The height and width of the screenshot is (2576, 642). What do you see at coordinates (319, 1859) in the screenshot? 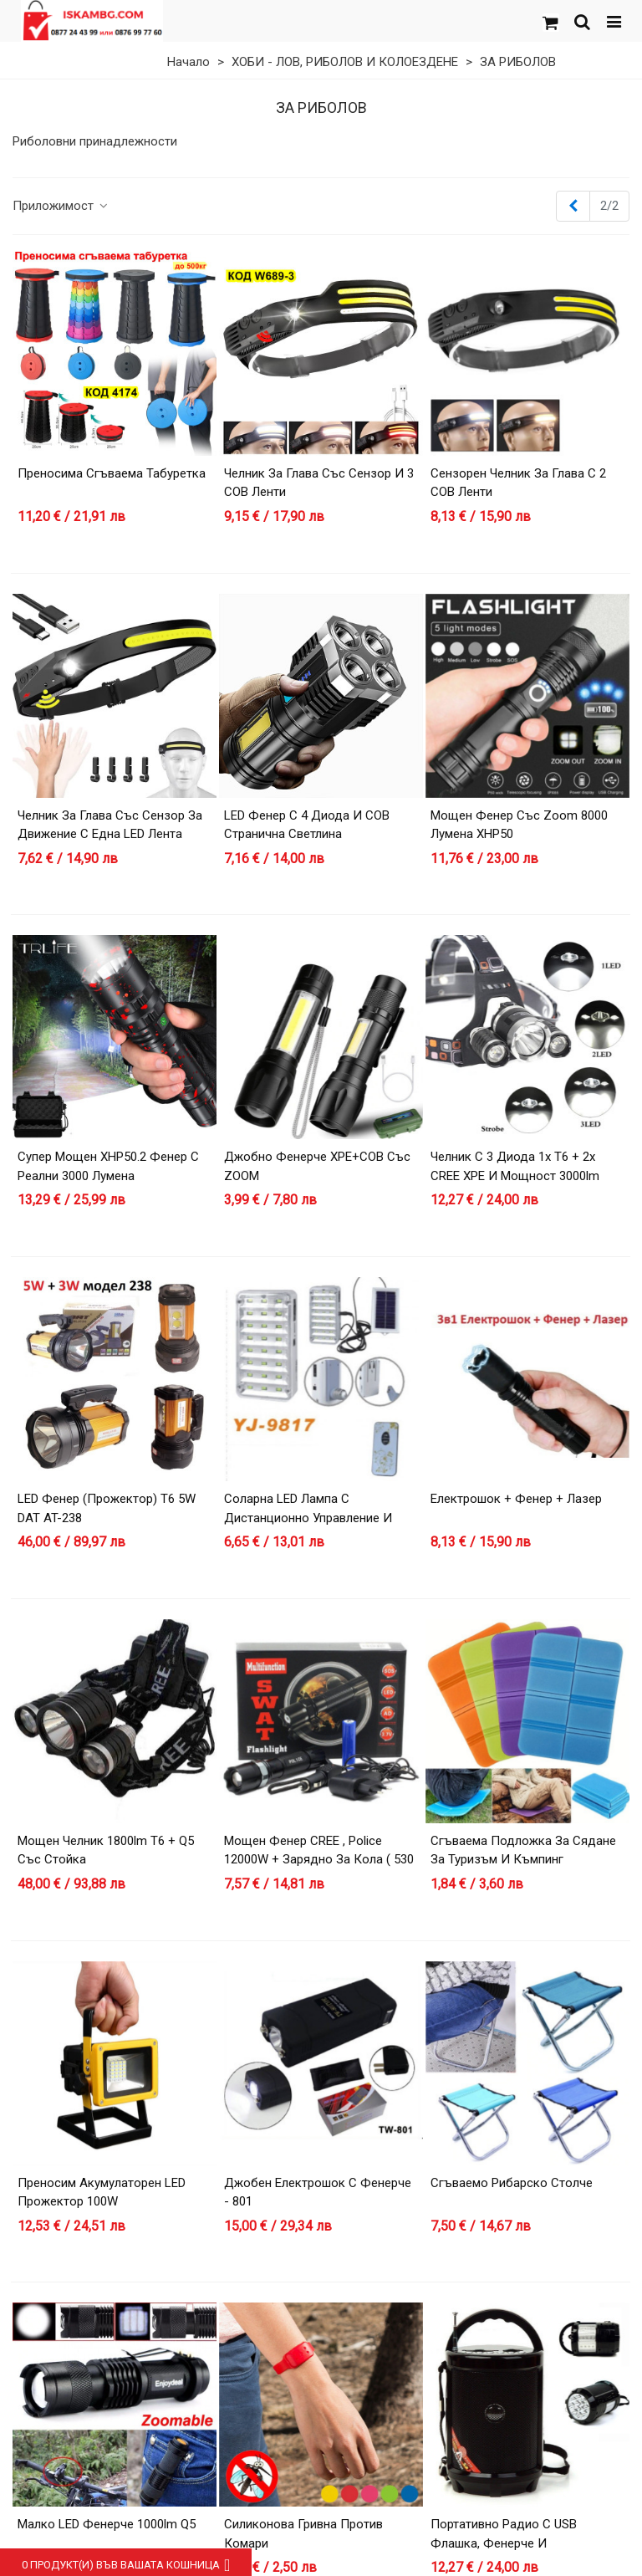
I see `Мощен фенер CREE , Police 12000W + зарядно за кола ( 530 )` at bounding box center [319, 1859].